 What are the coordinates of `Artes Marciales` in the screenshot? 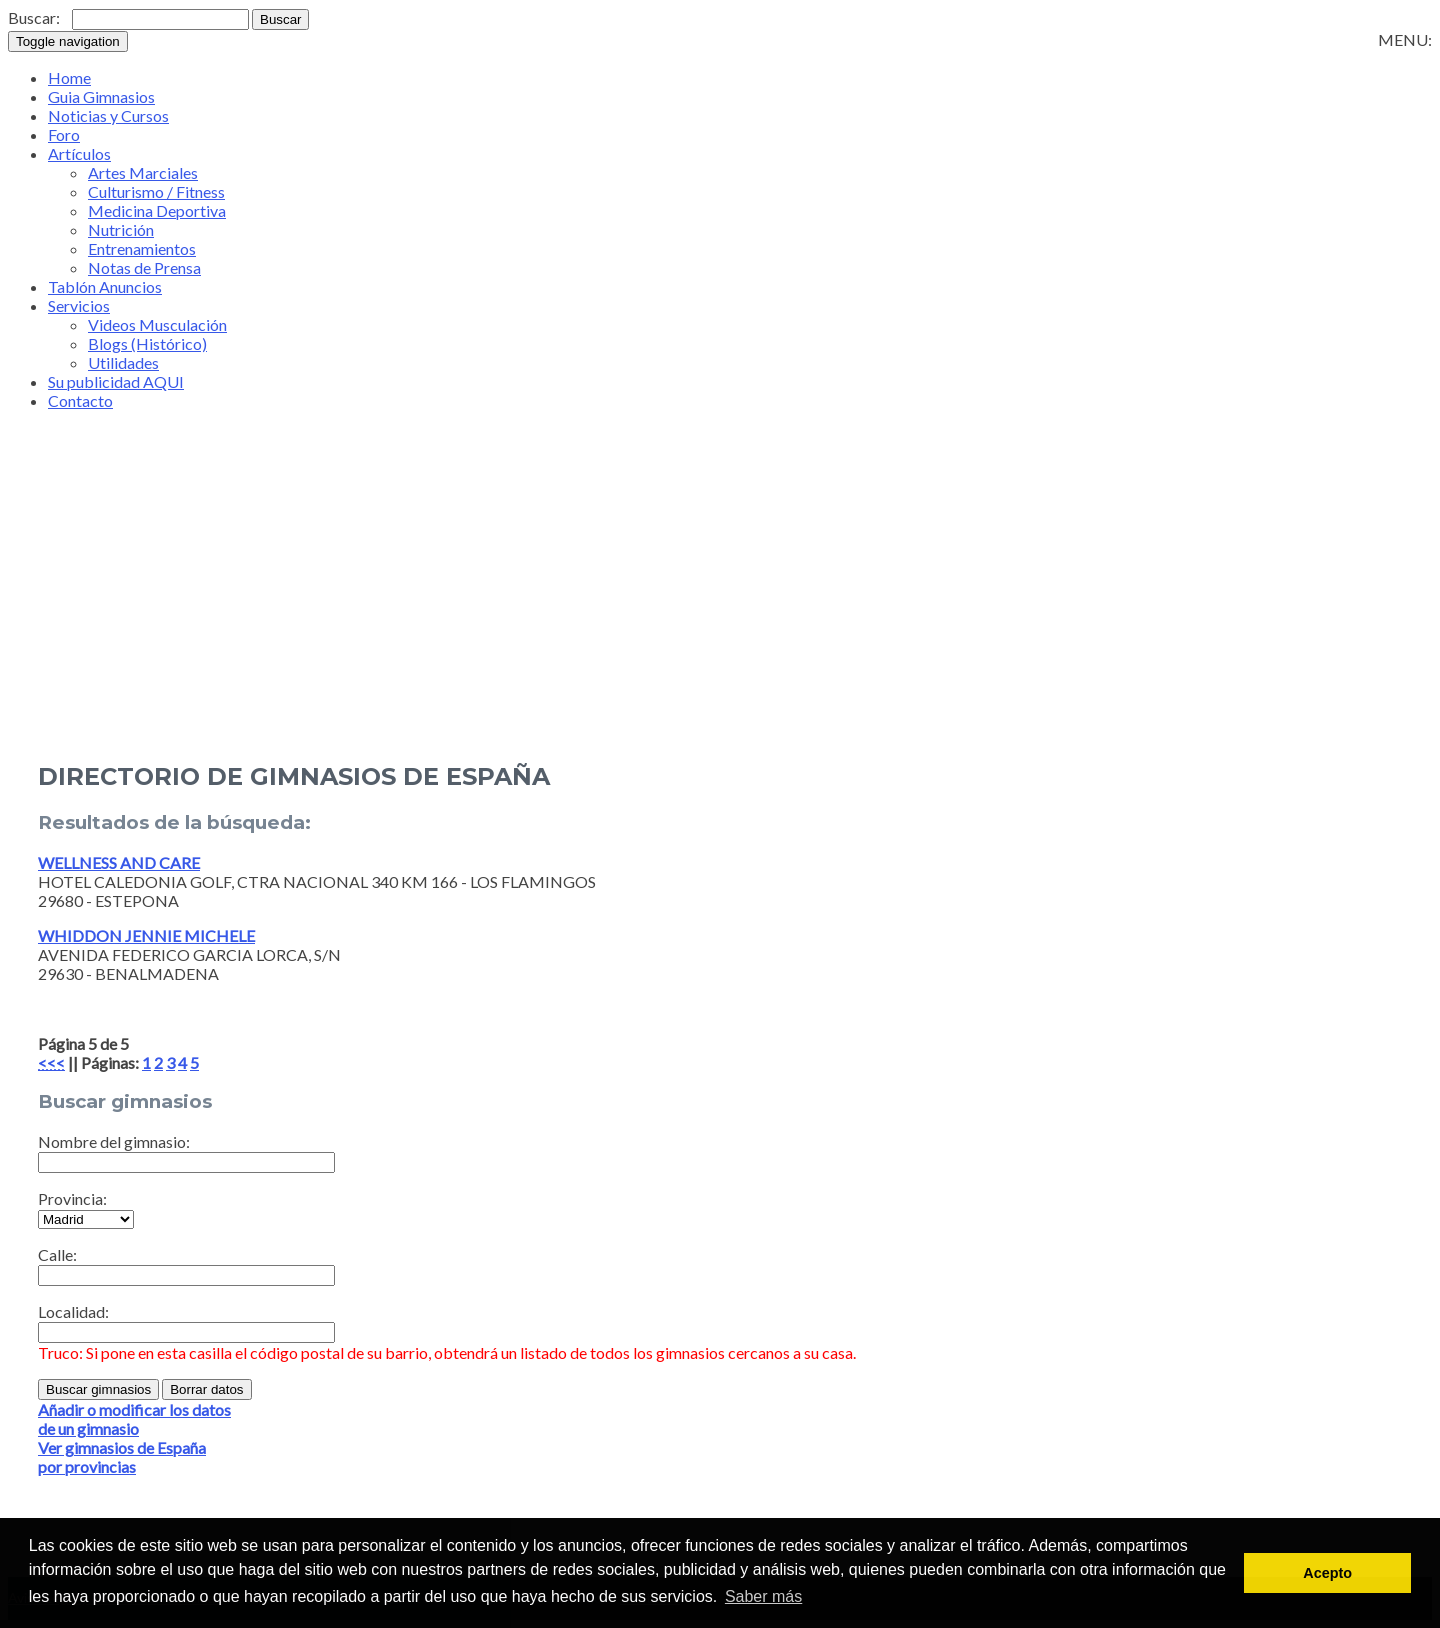 It's located at (143, 172).